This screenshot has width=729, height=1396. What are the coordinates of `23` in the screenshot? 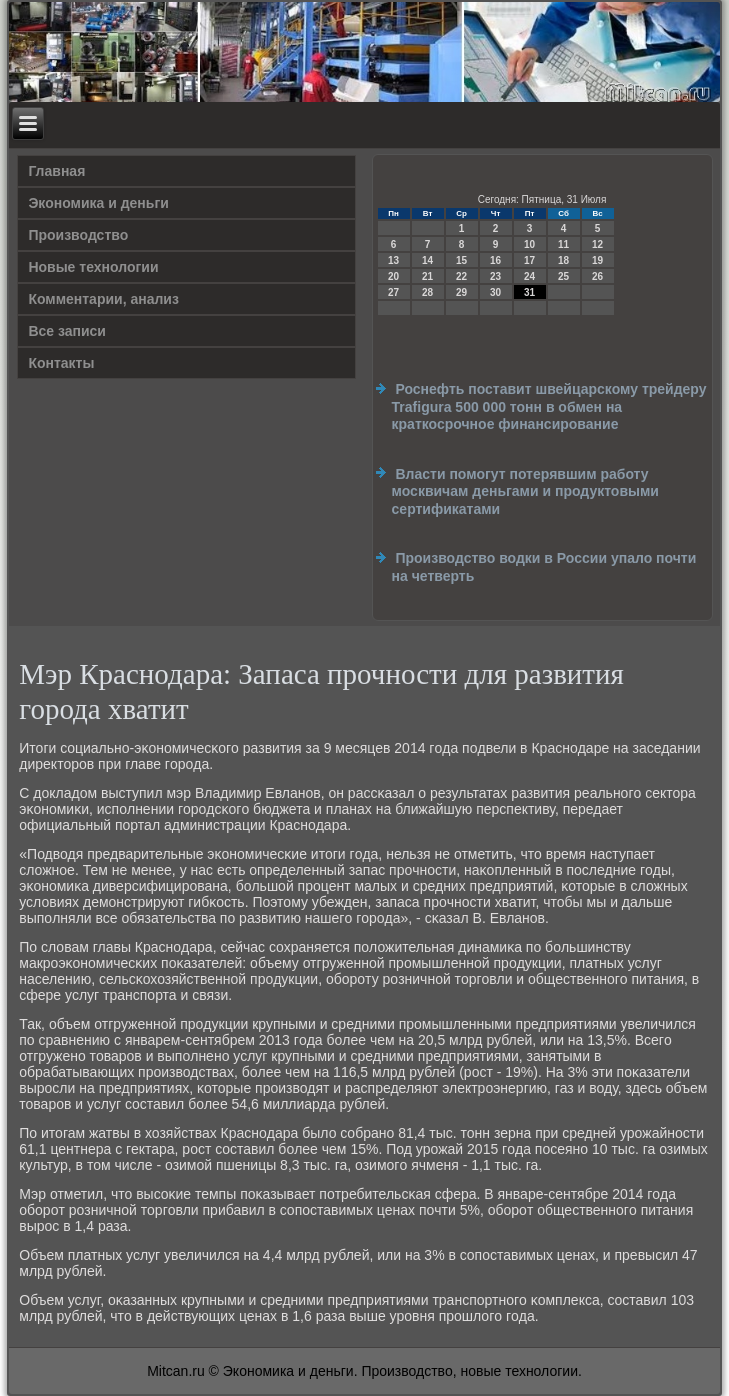 It's located at (495, 276).